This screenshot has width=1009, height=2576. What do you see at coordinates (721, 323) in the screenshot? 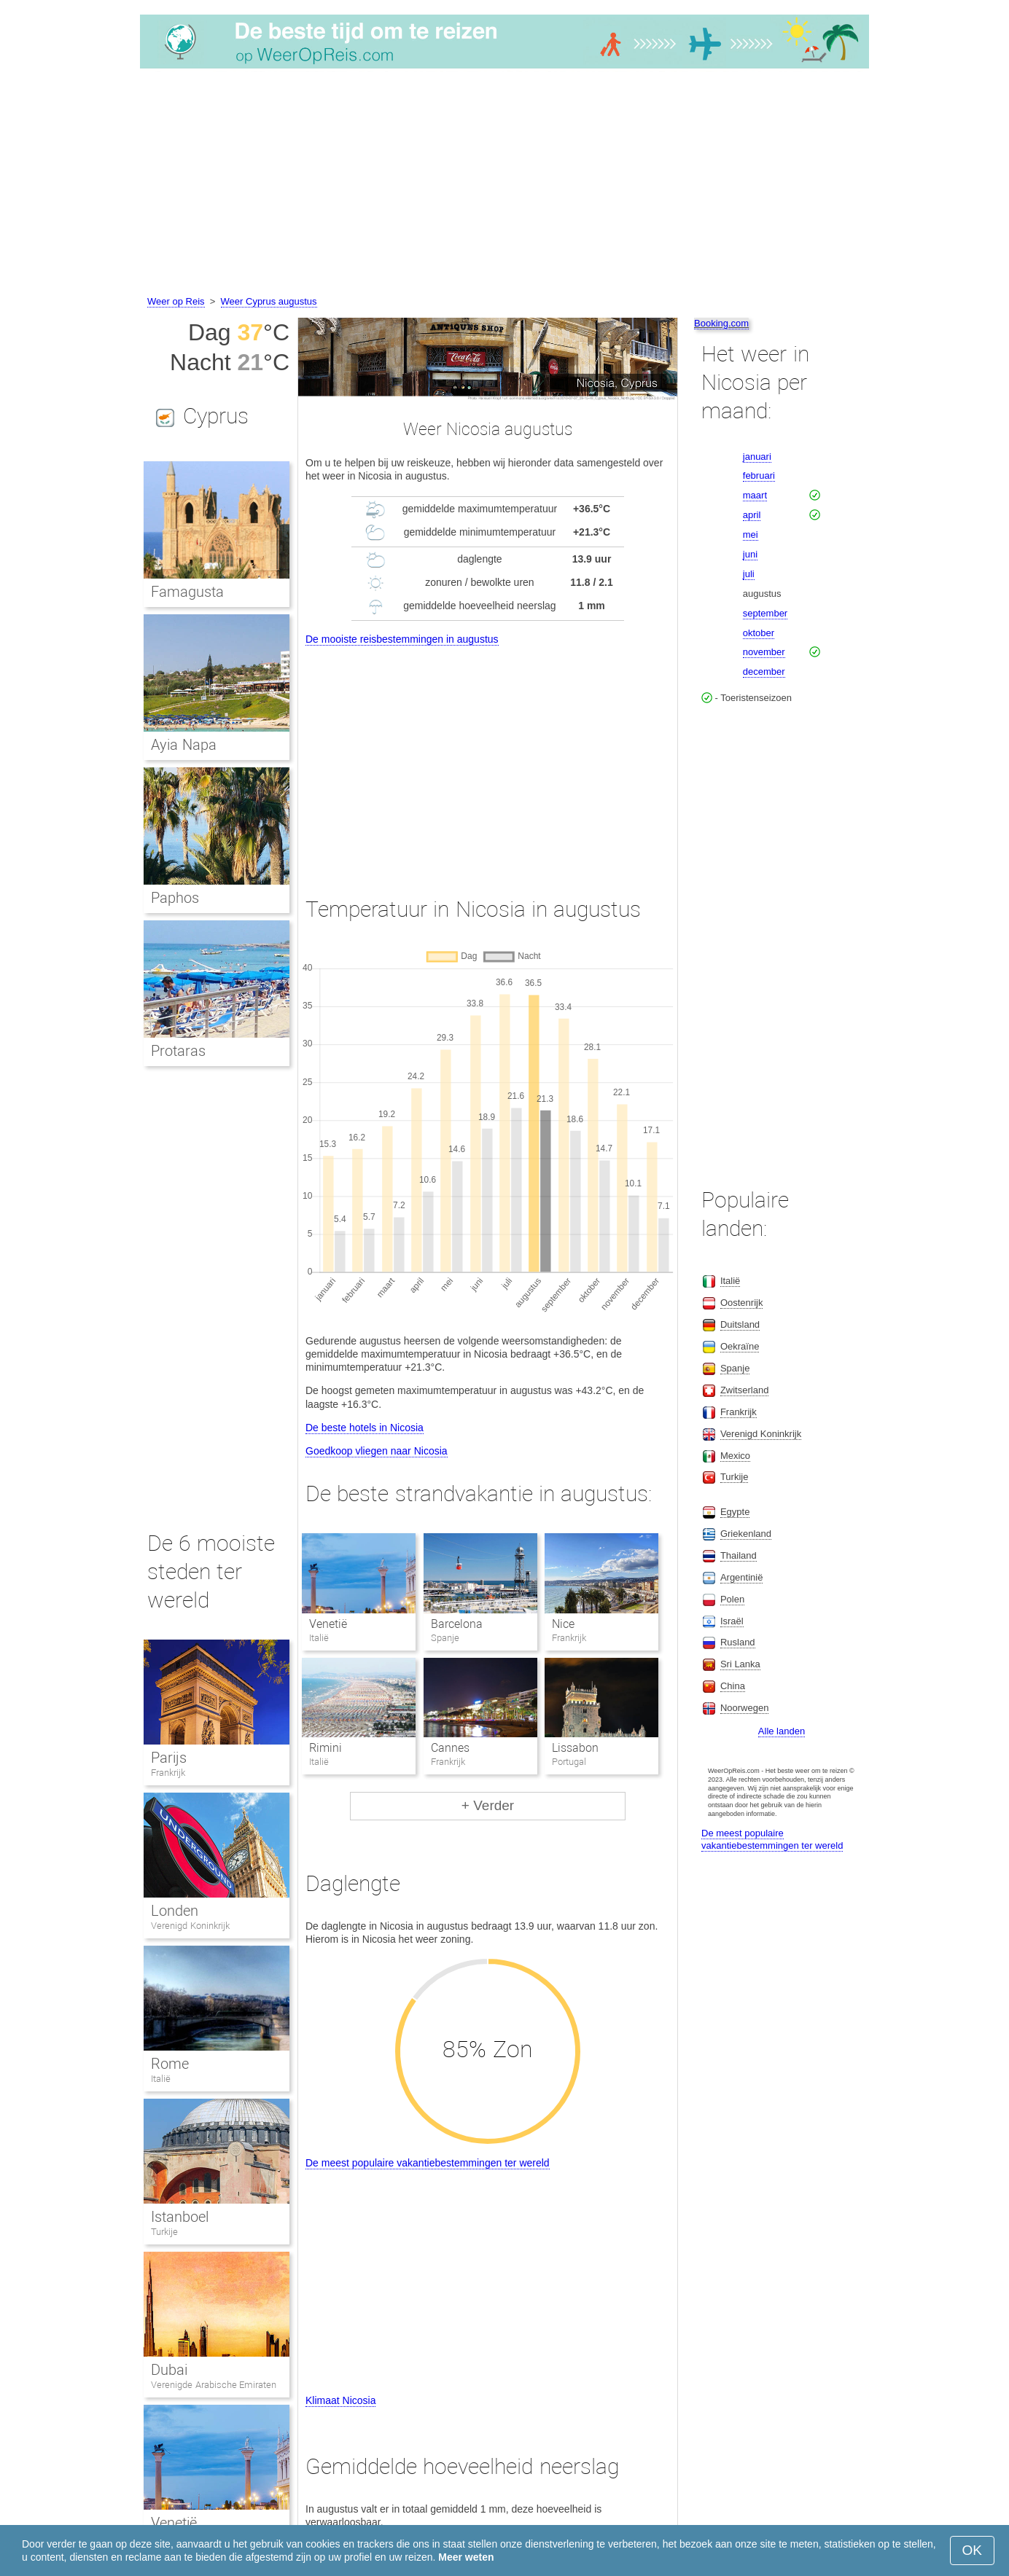
I see `Booking.com` at bounding box center [721, 323].